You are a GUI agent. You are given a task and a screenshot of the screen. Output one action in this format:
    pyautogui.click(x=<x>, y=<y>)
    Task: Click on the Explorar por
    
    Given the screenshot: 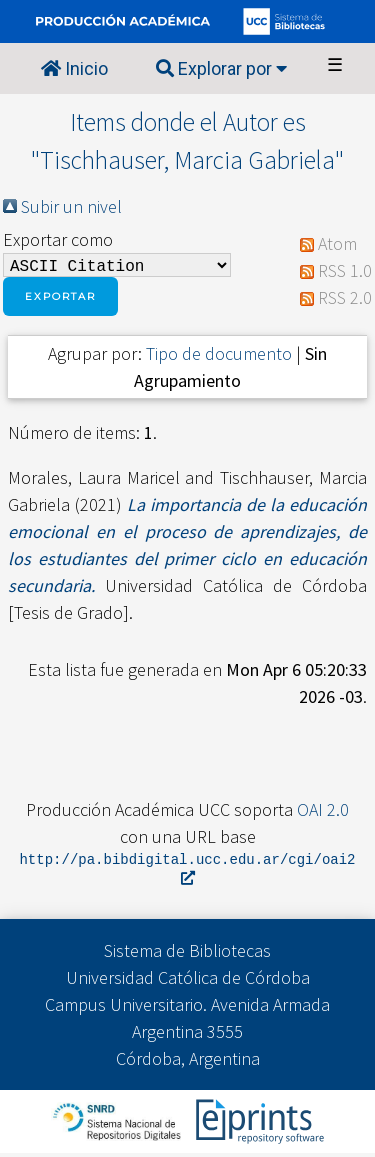 What is the action you would take?
    pyautogui.click(x=221, y=68)
    